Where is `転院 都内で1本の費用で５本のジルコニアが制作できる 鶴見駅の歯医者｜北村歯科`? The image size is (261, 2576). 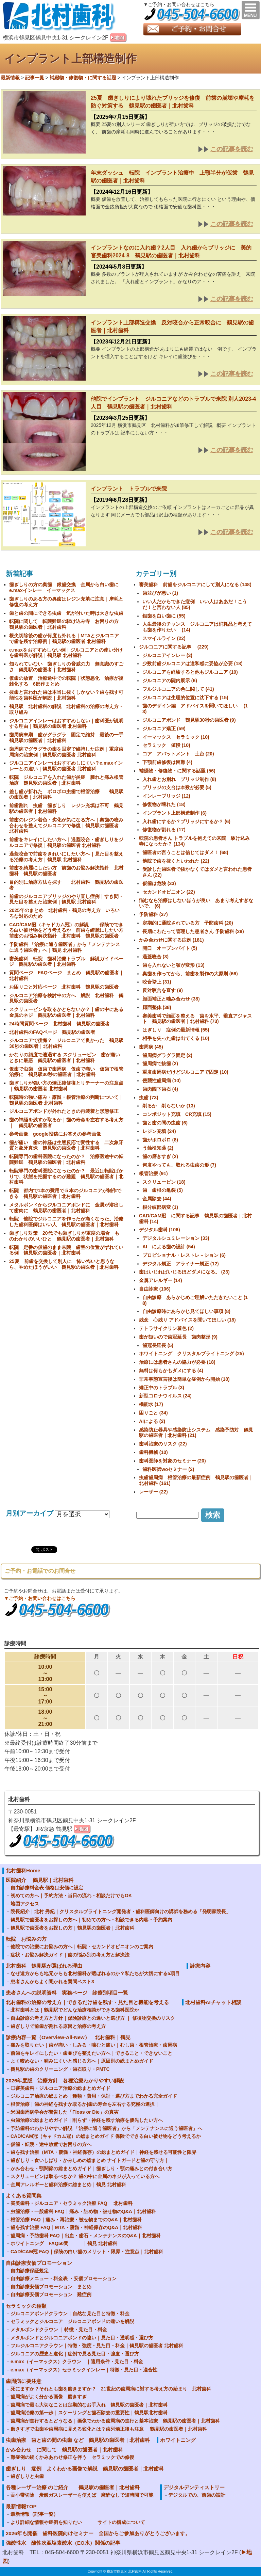 転院 都内で1本の費用で５本のジルコニアが制作できる 鶴見駅の歯医者｜北村歯科 is located at coordinates (65, 1193).